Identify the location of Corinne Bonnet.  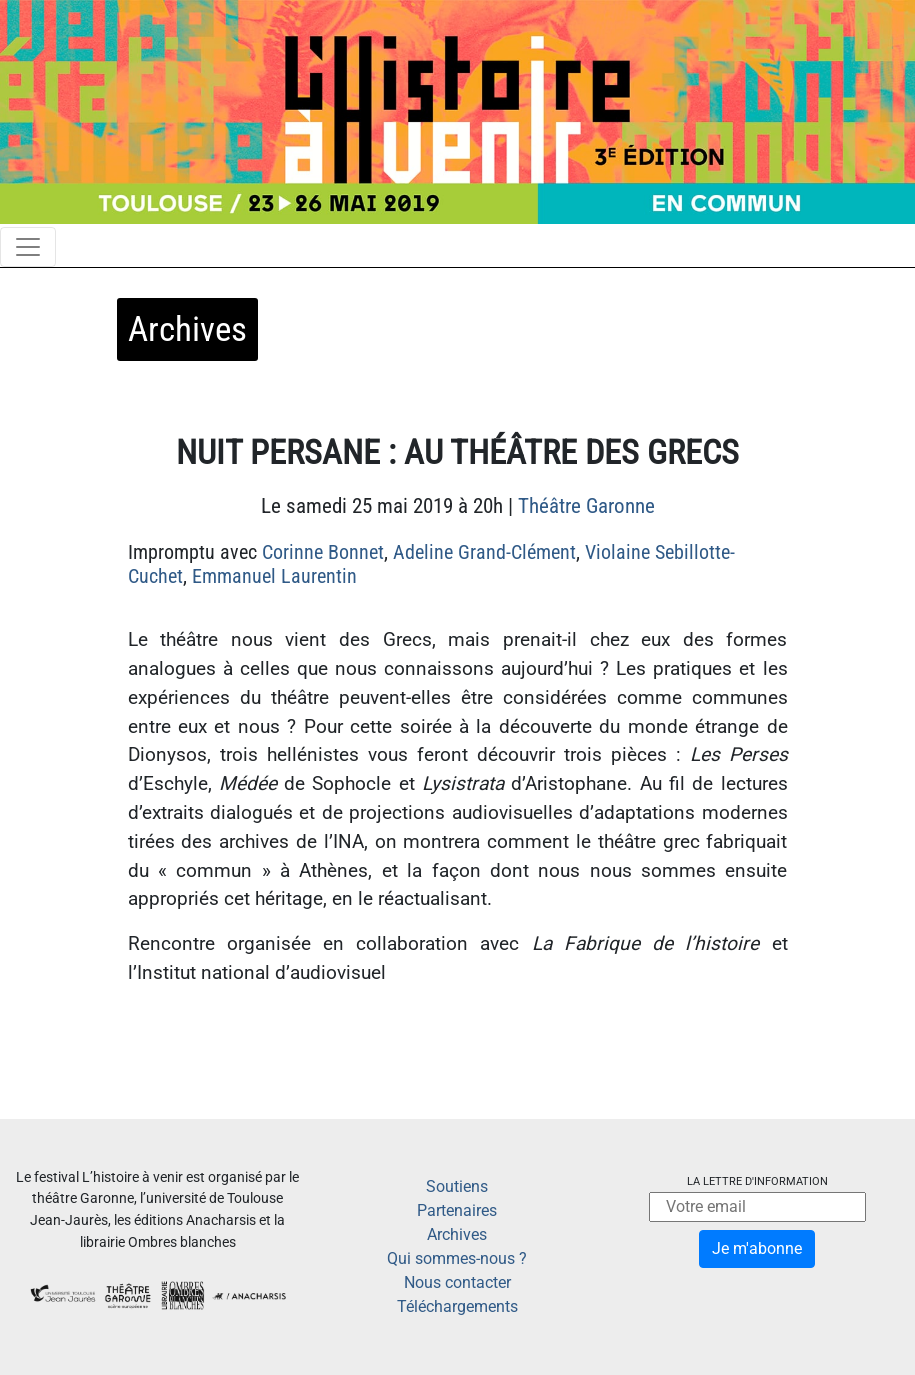
(323, 552).